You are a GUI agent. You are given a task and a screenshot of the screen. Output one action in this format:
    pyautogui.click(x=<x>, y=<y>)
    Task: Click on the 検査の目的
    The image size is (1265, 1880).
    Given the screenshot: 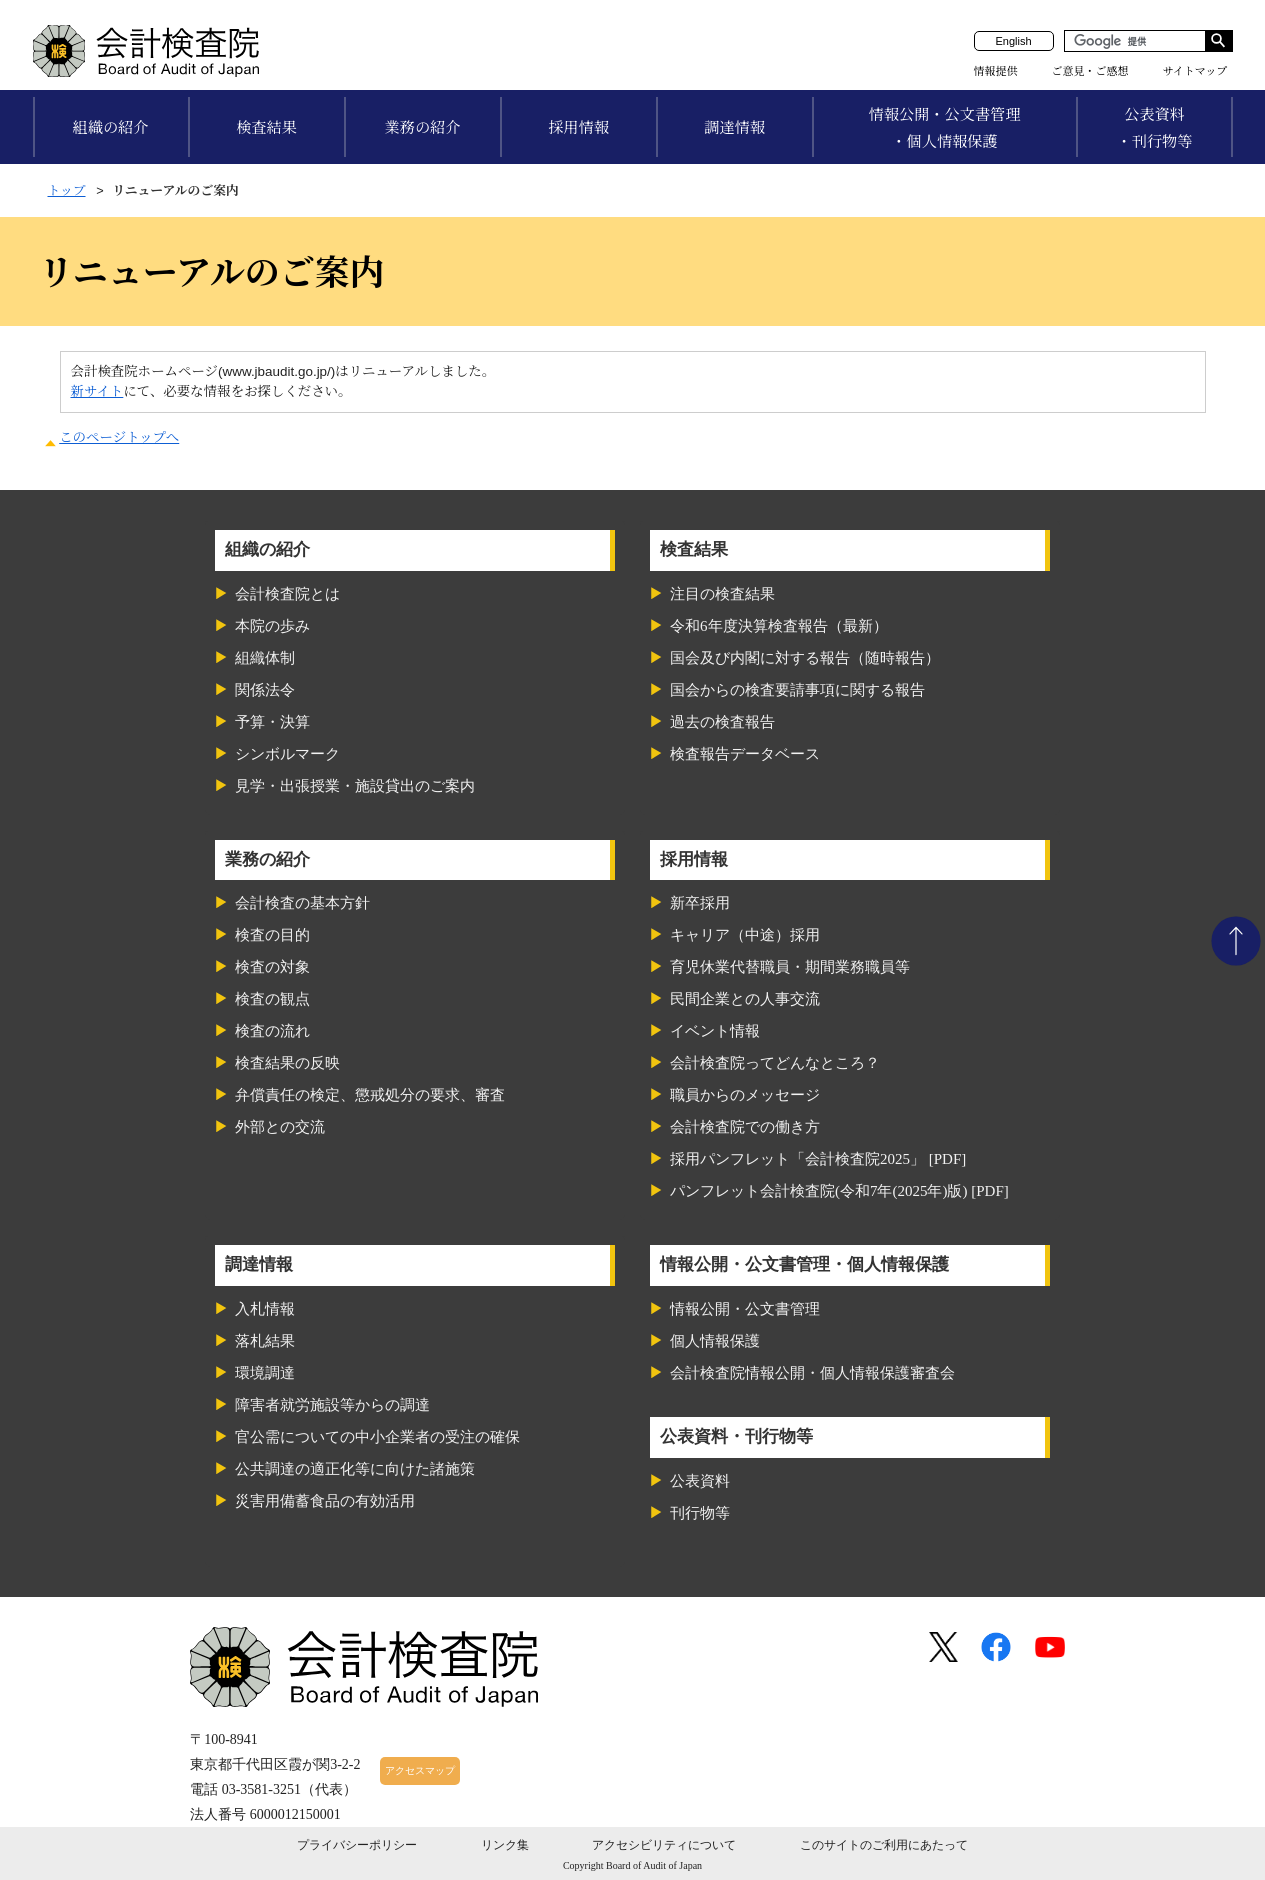 What is the action you would take?
    pyautogui.click(x=272, y=935)
    